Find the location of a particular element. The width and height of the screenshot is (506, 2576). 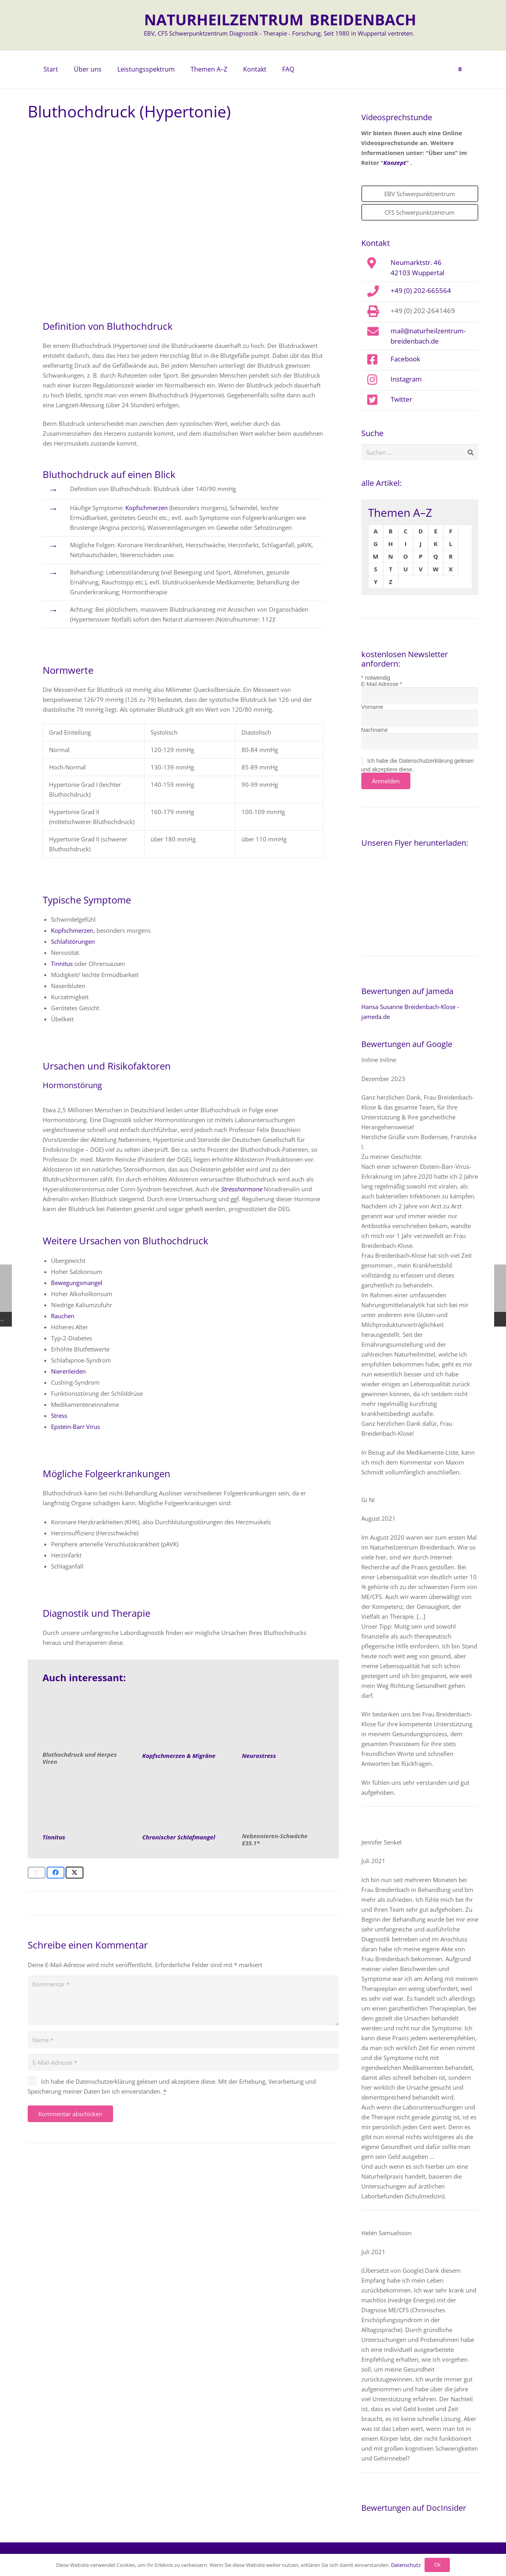

Stresshormone is located at coordinates (241, 1189).